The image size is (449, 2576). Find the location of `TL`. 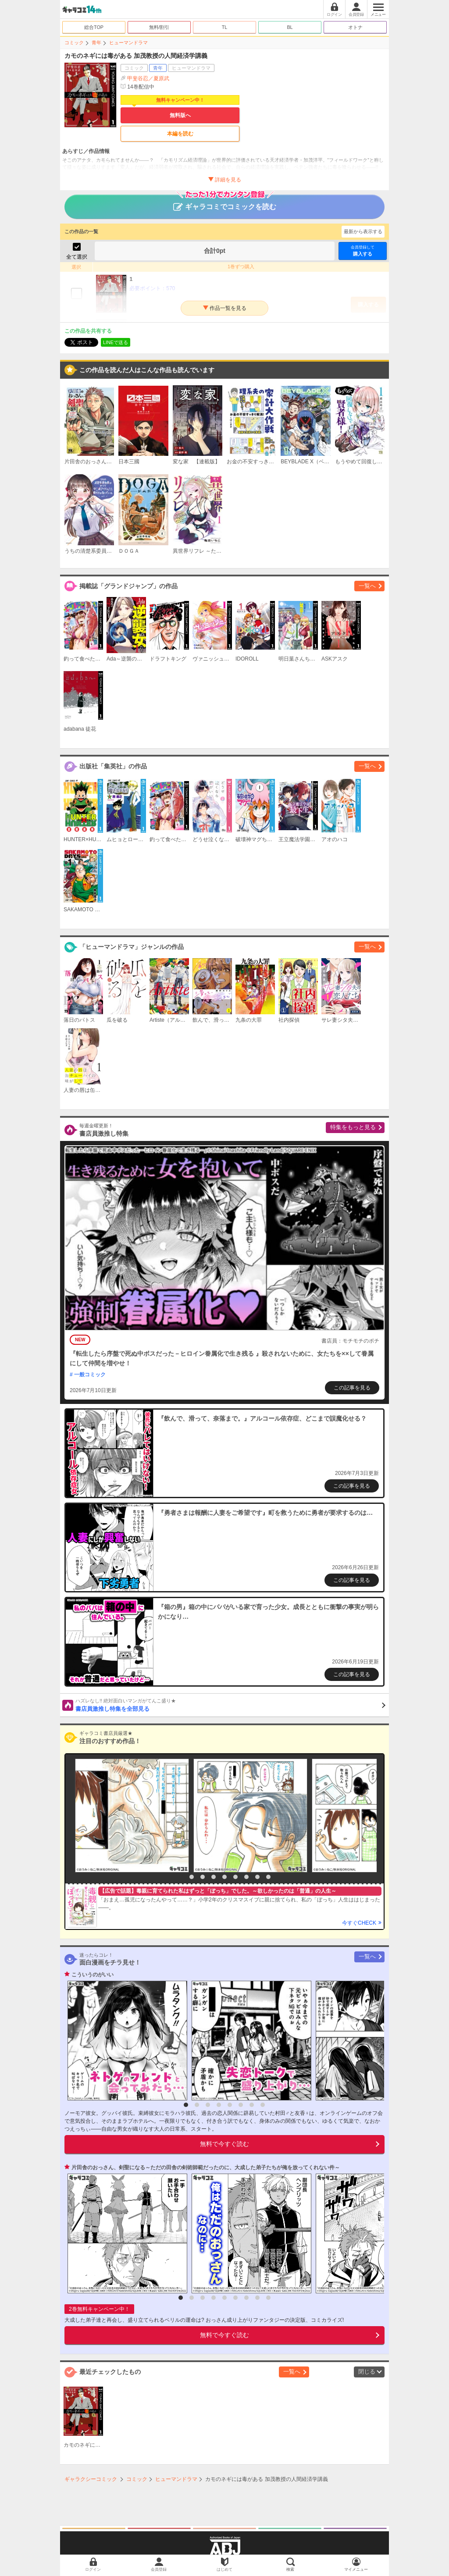

TL is located at coordinates (225, 27).